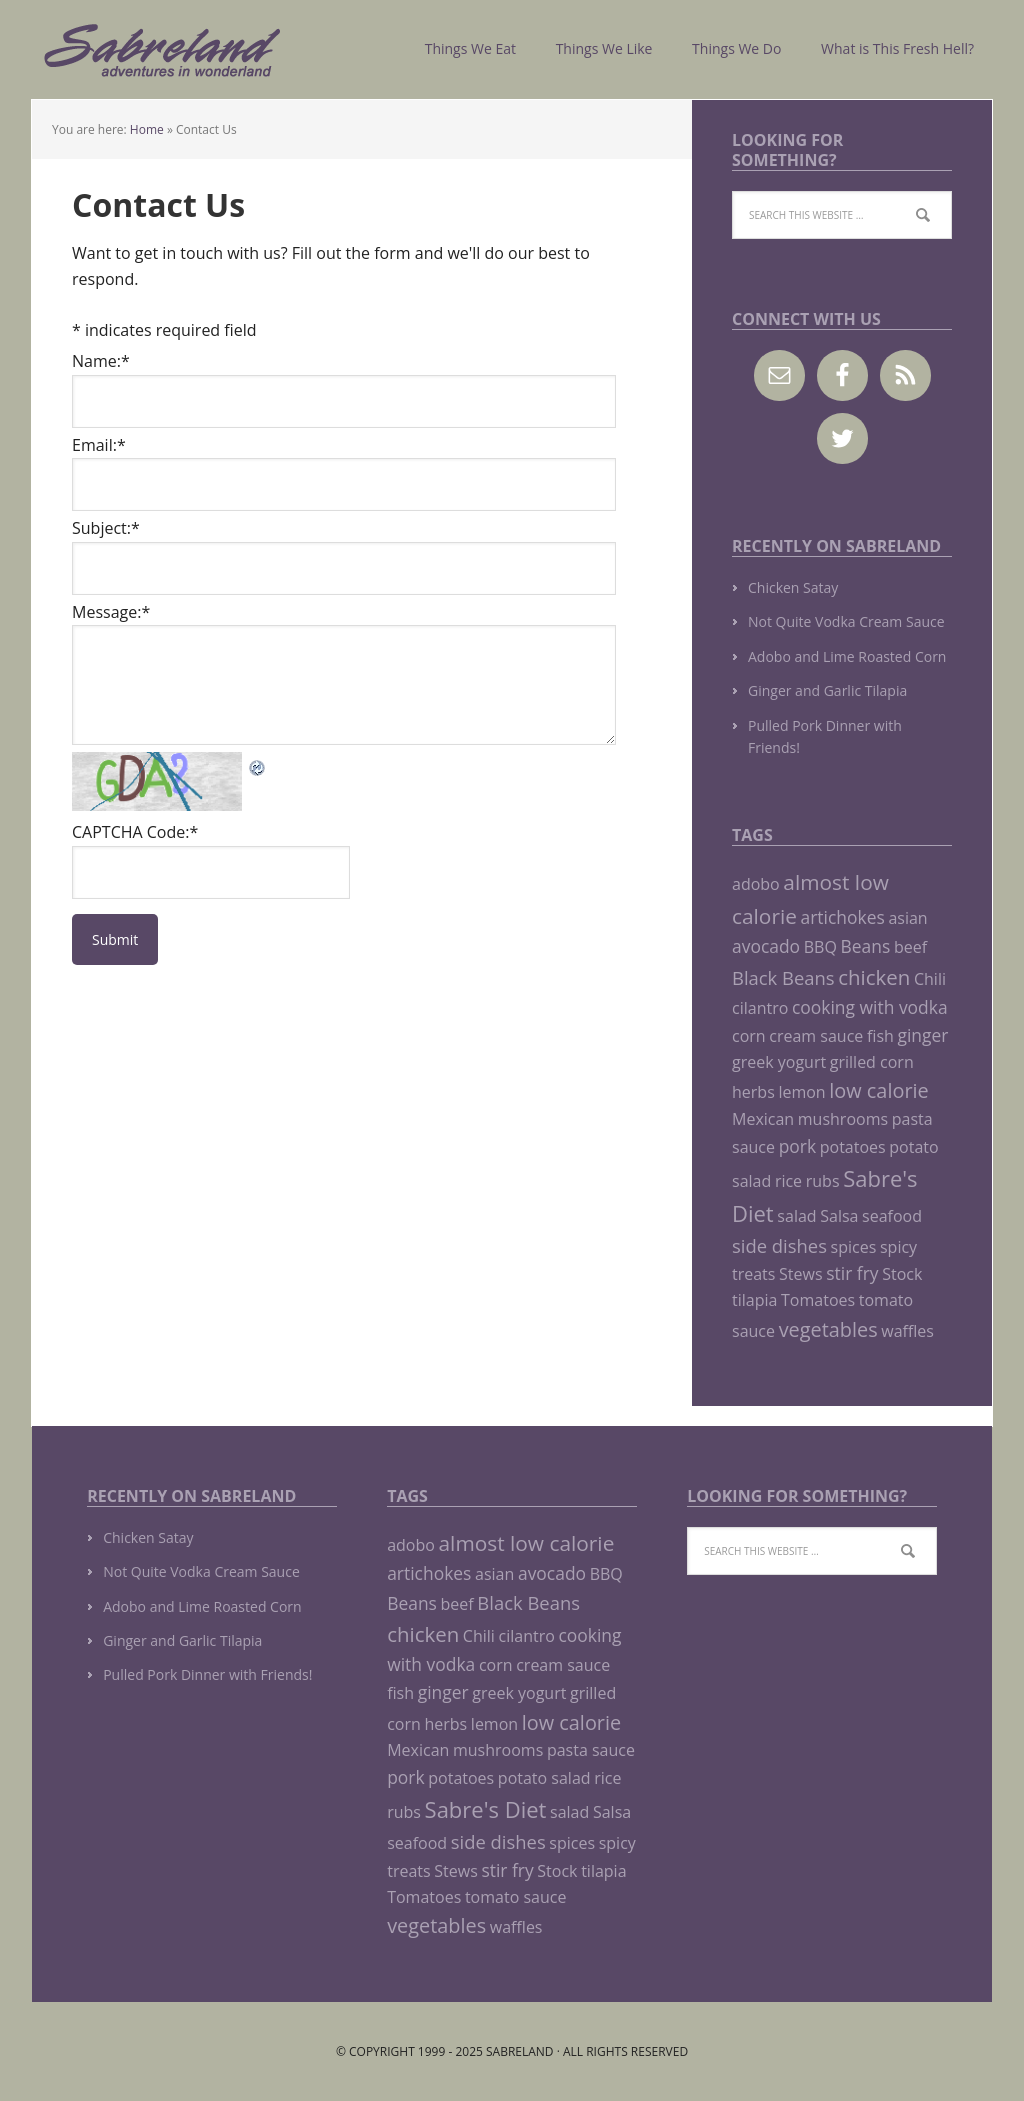 This screenshot has height=2101, width=1024. I want to click on almost low calorie [almost low calorie (7 items)], so click(527, 1543).